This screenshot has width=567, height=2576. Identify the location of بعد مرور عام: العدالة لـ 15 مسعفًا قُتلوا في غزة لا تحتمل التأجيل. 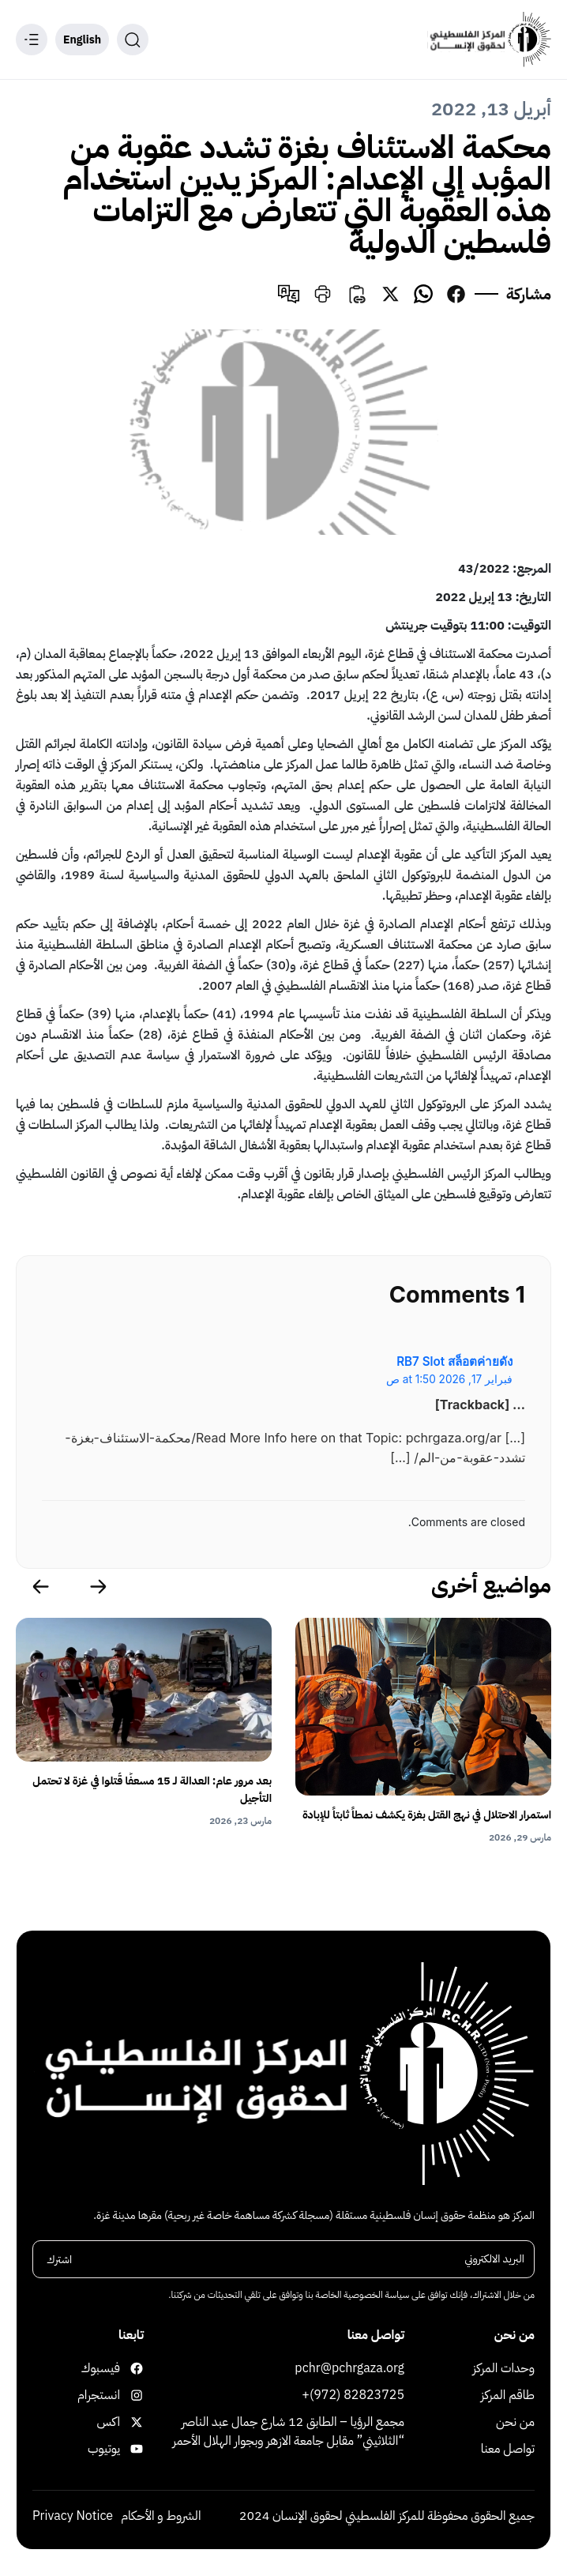
(152, 1790).